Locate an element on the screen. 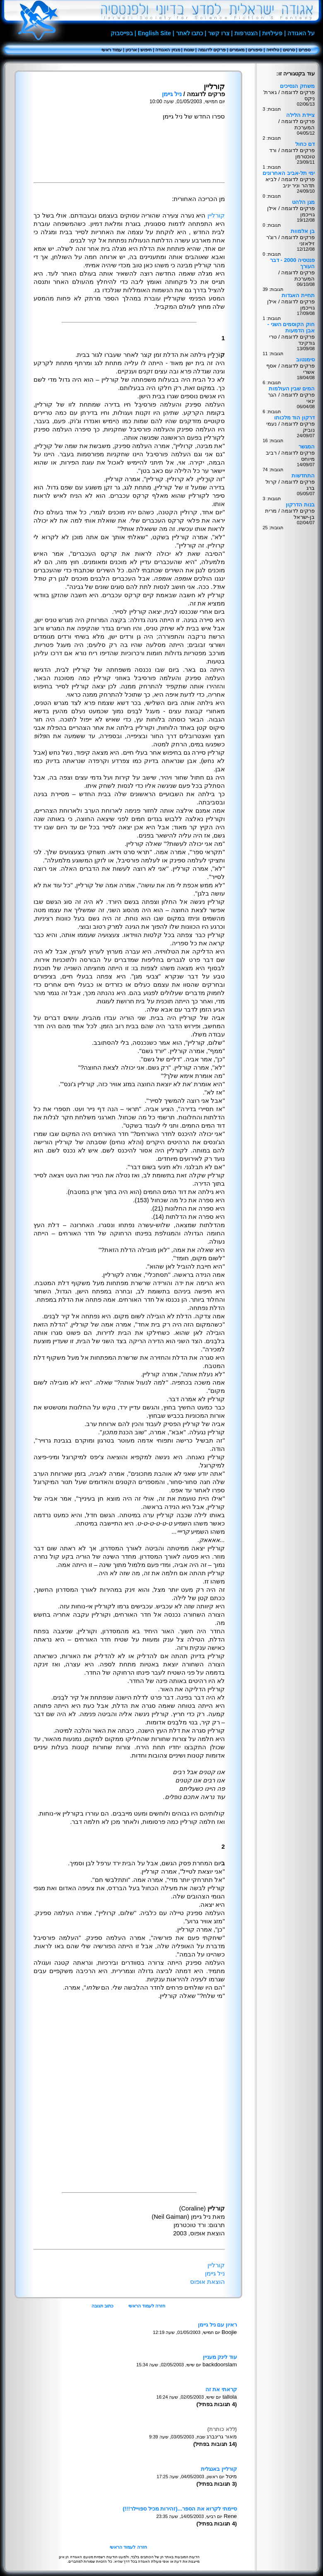 The image size is (323, 2576). מגזין האגודה is located at coordinates (167, 49).